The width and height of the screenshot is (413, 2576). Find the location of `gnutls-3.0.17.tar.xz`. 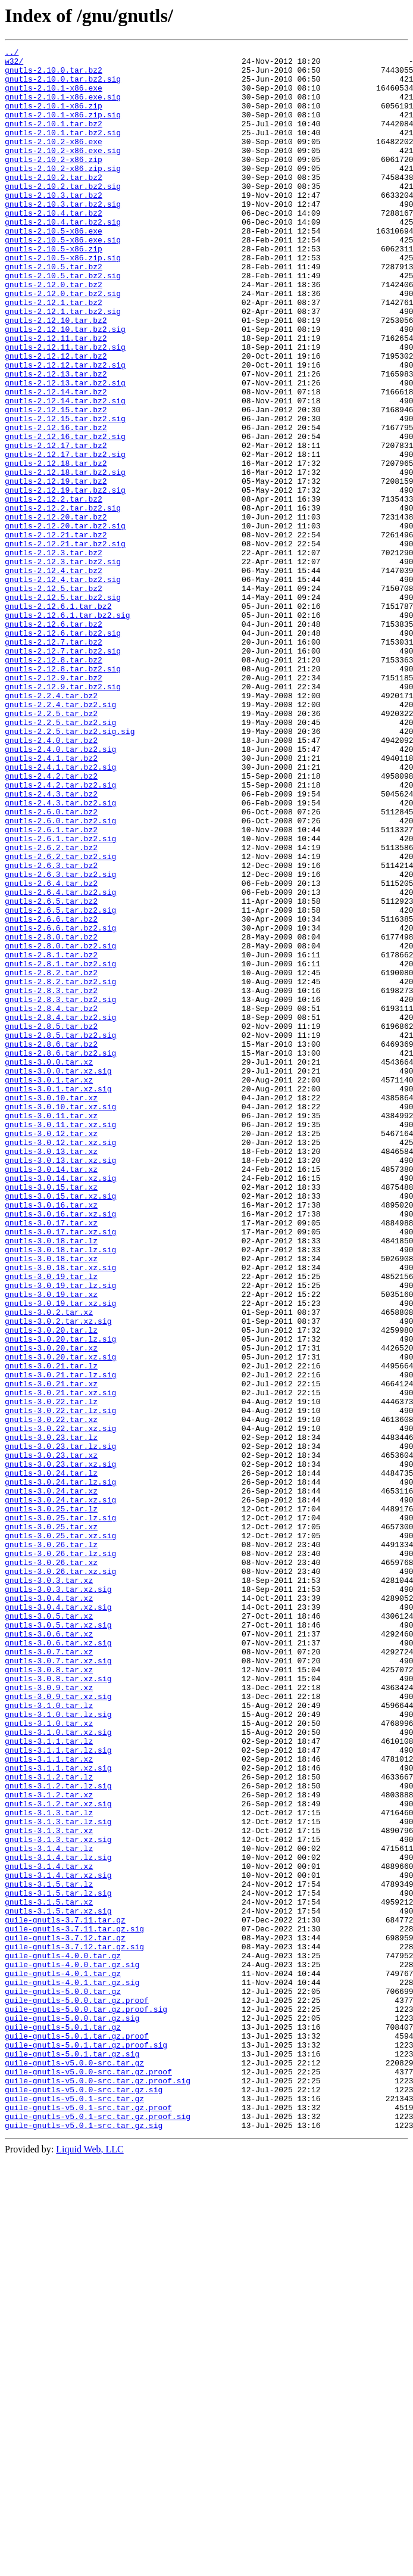

gnutls-3.0.17.tar.xz is located at coordinates (51, 1458).